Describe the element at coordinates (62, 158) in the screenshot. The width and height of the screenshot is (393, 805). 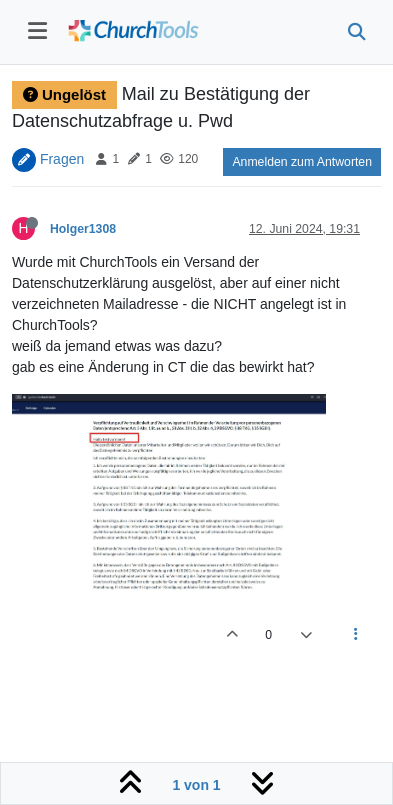
I see `Fragen` at that location.